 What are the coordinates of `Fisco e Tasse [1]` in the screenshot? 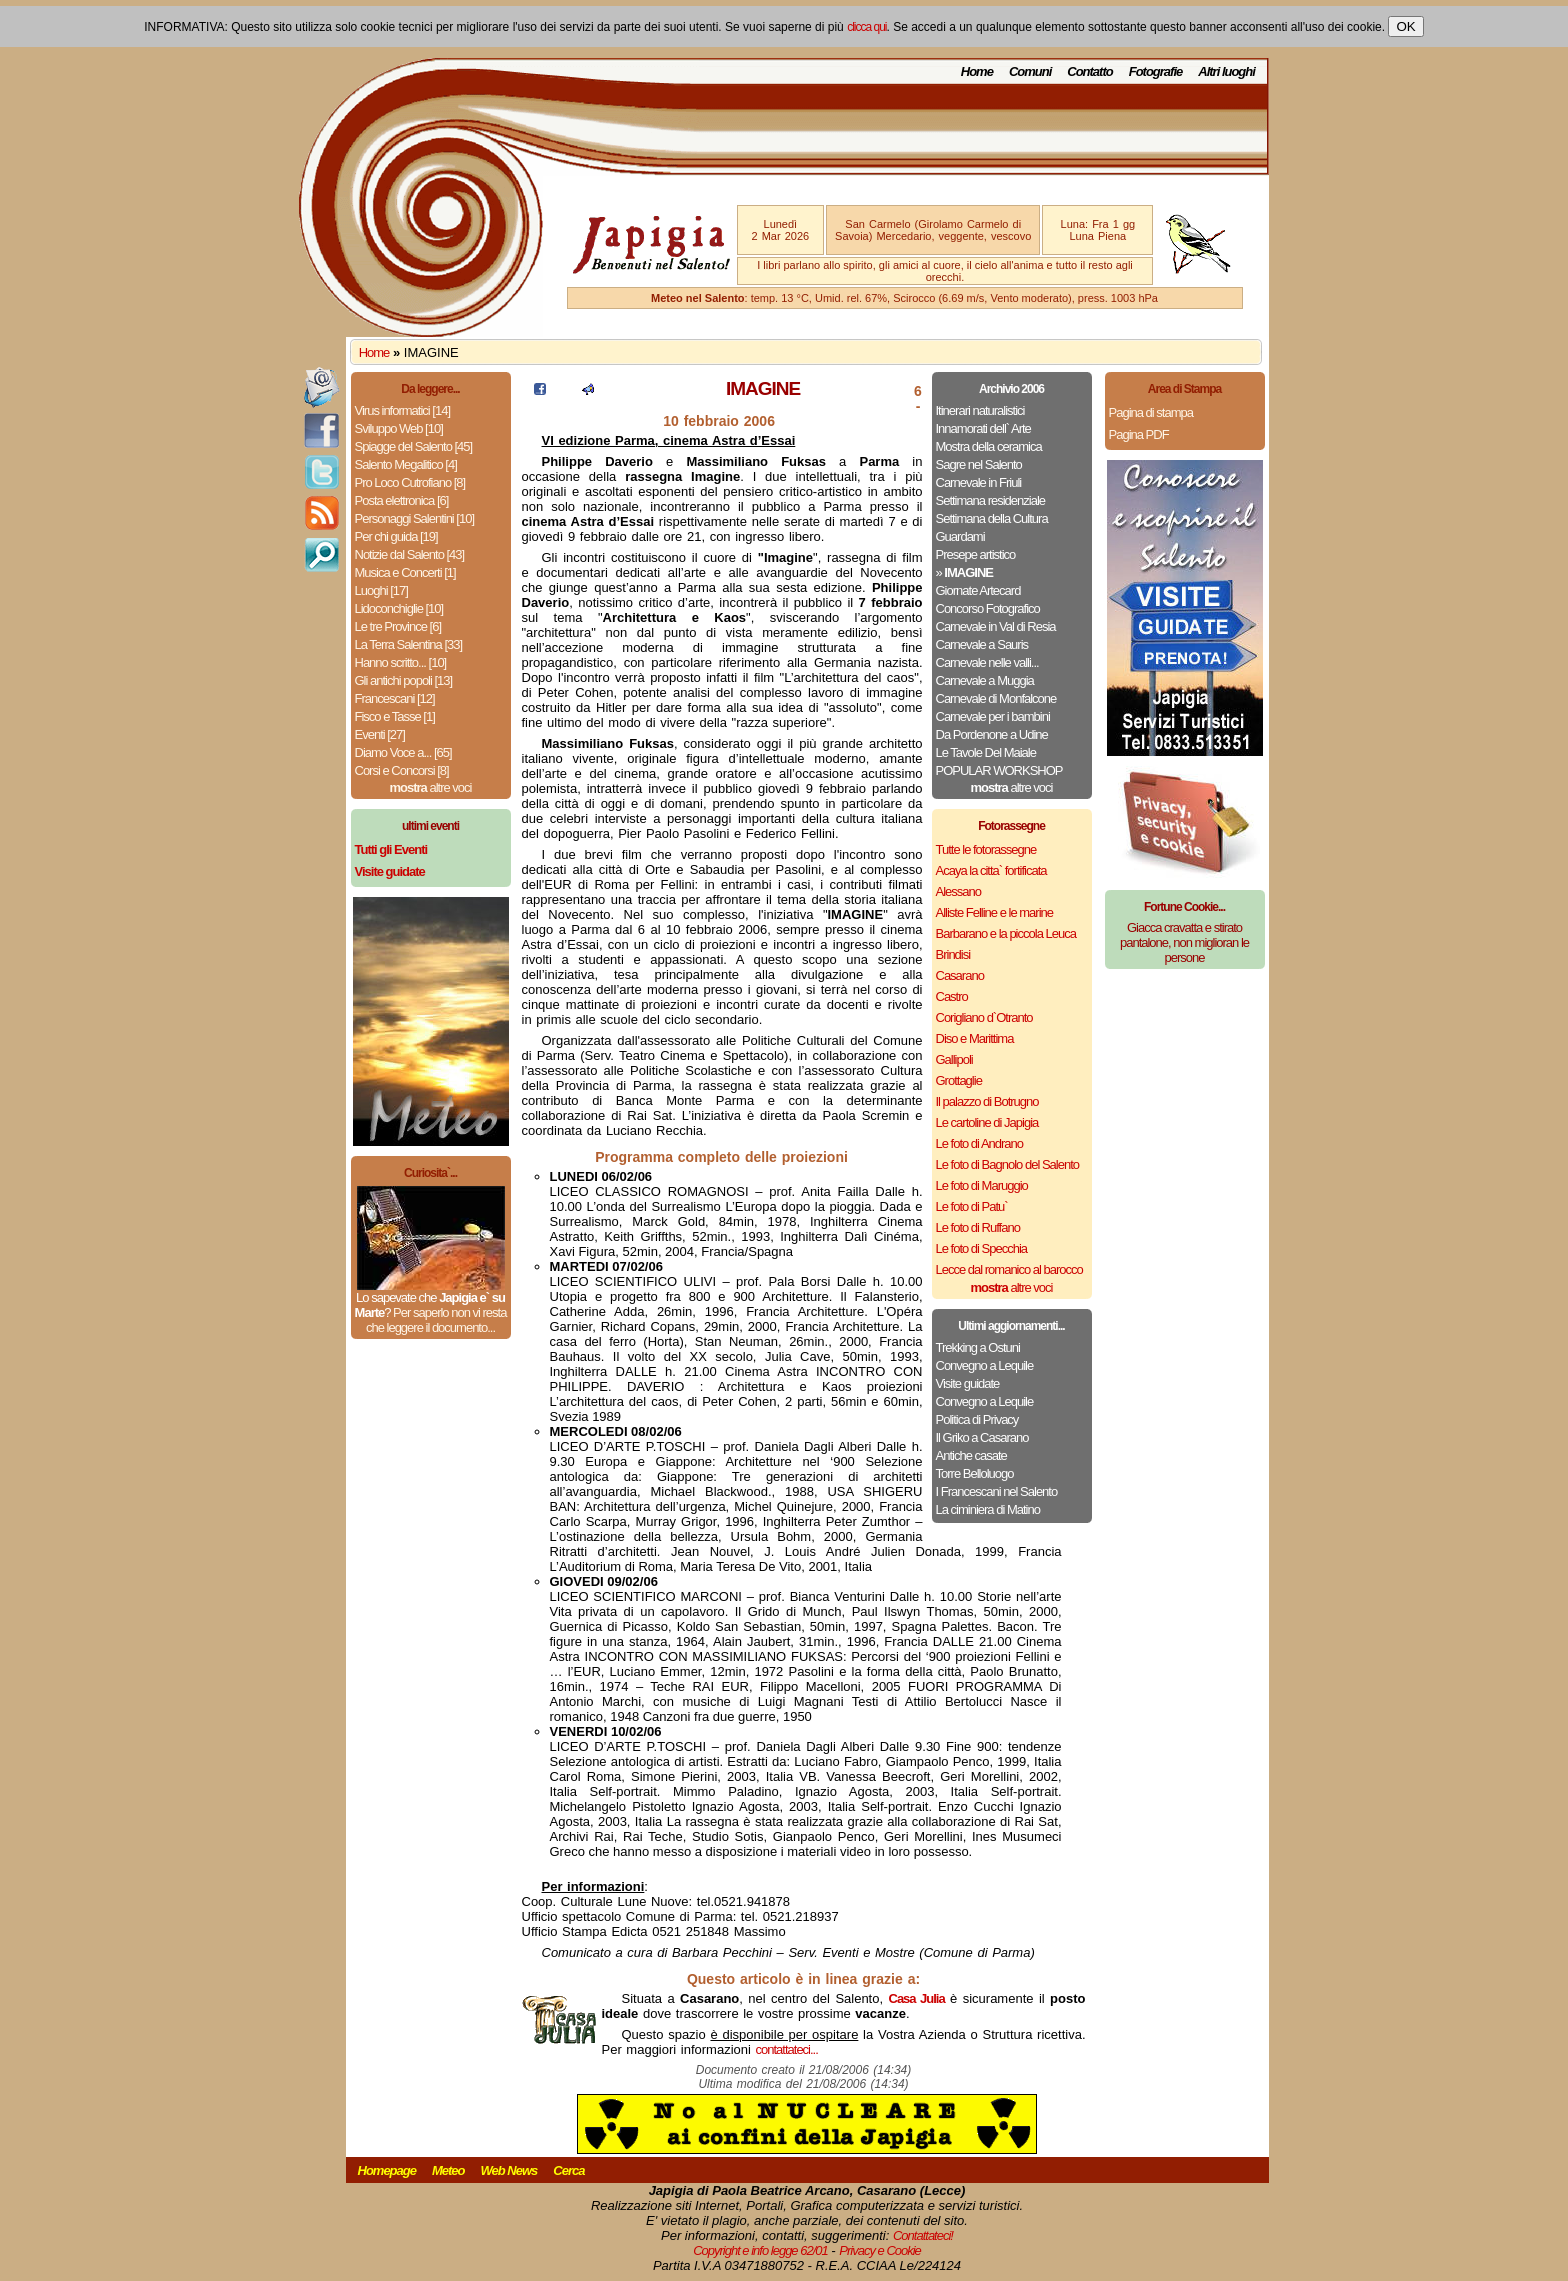 It's located at (395, 716).